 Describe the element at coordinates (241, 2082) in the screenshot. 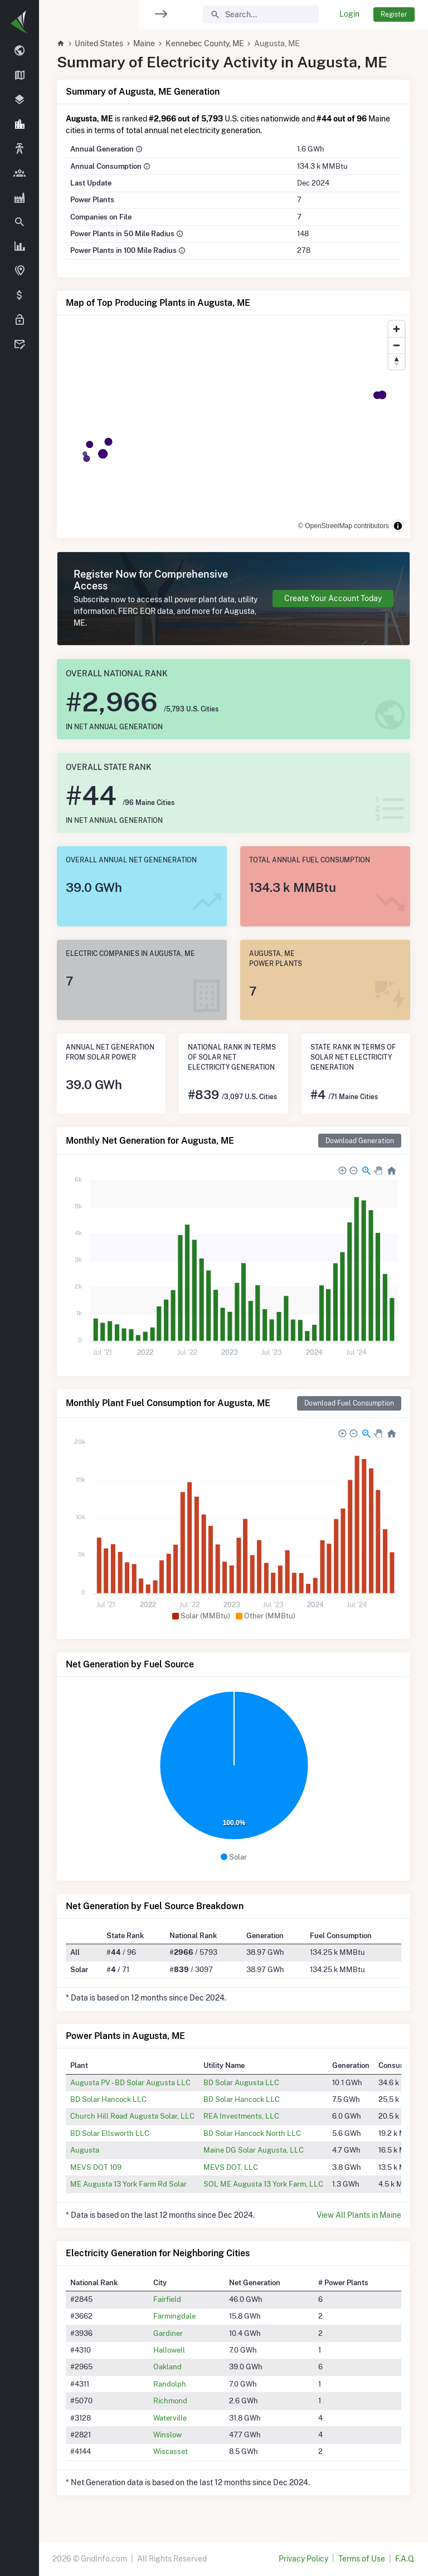

I see `BD Solar Augusta LLC` at that location.